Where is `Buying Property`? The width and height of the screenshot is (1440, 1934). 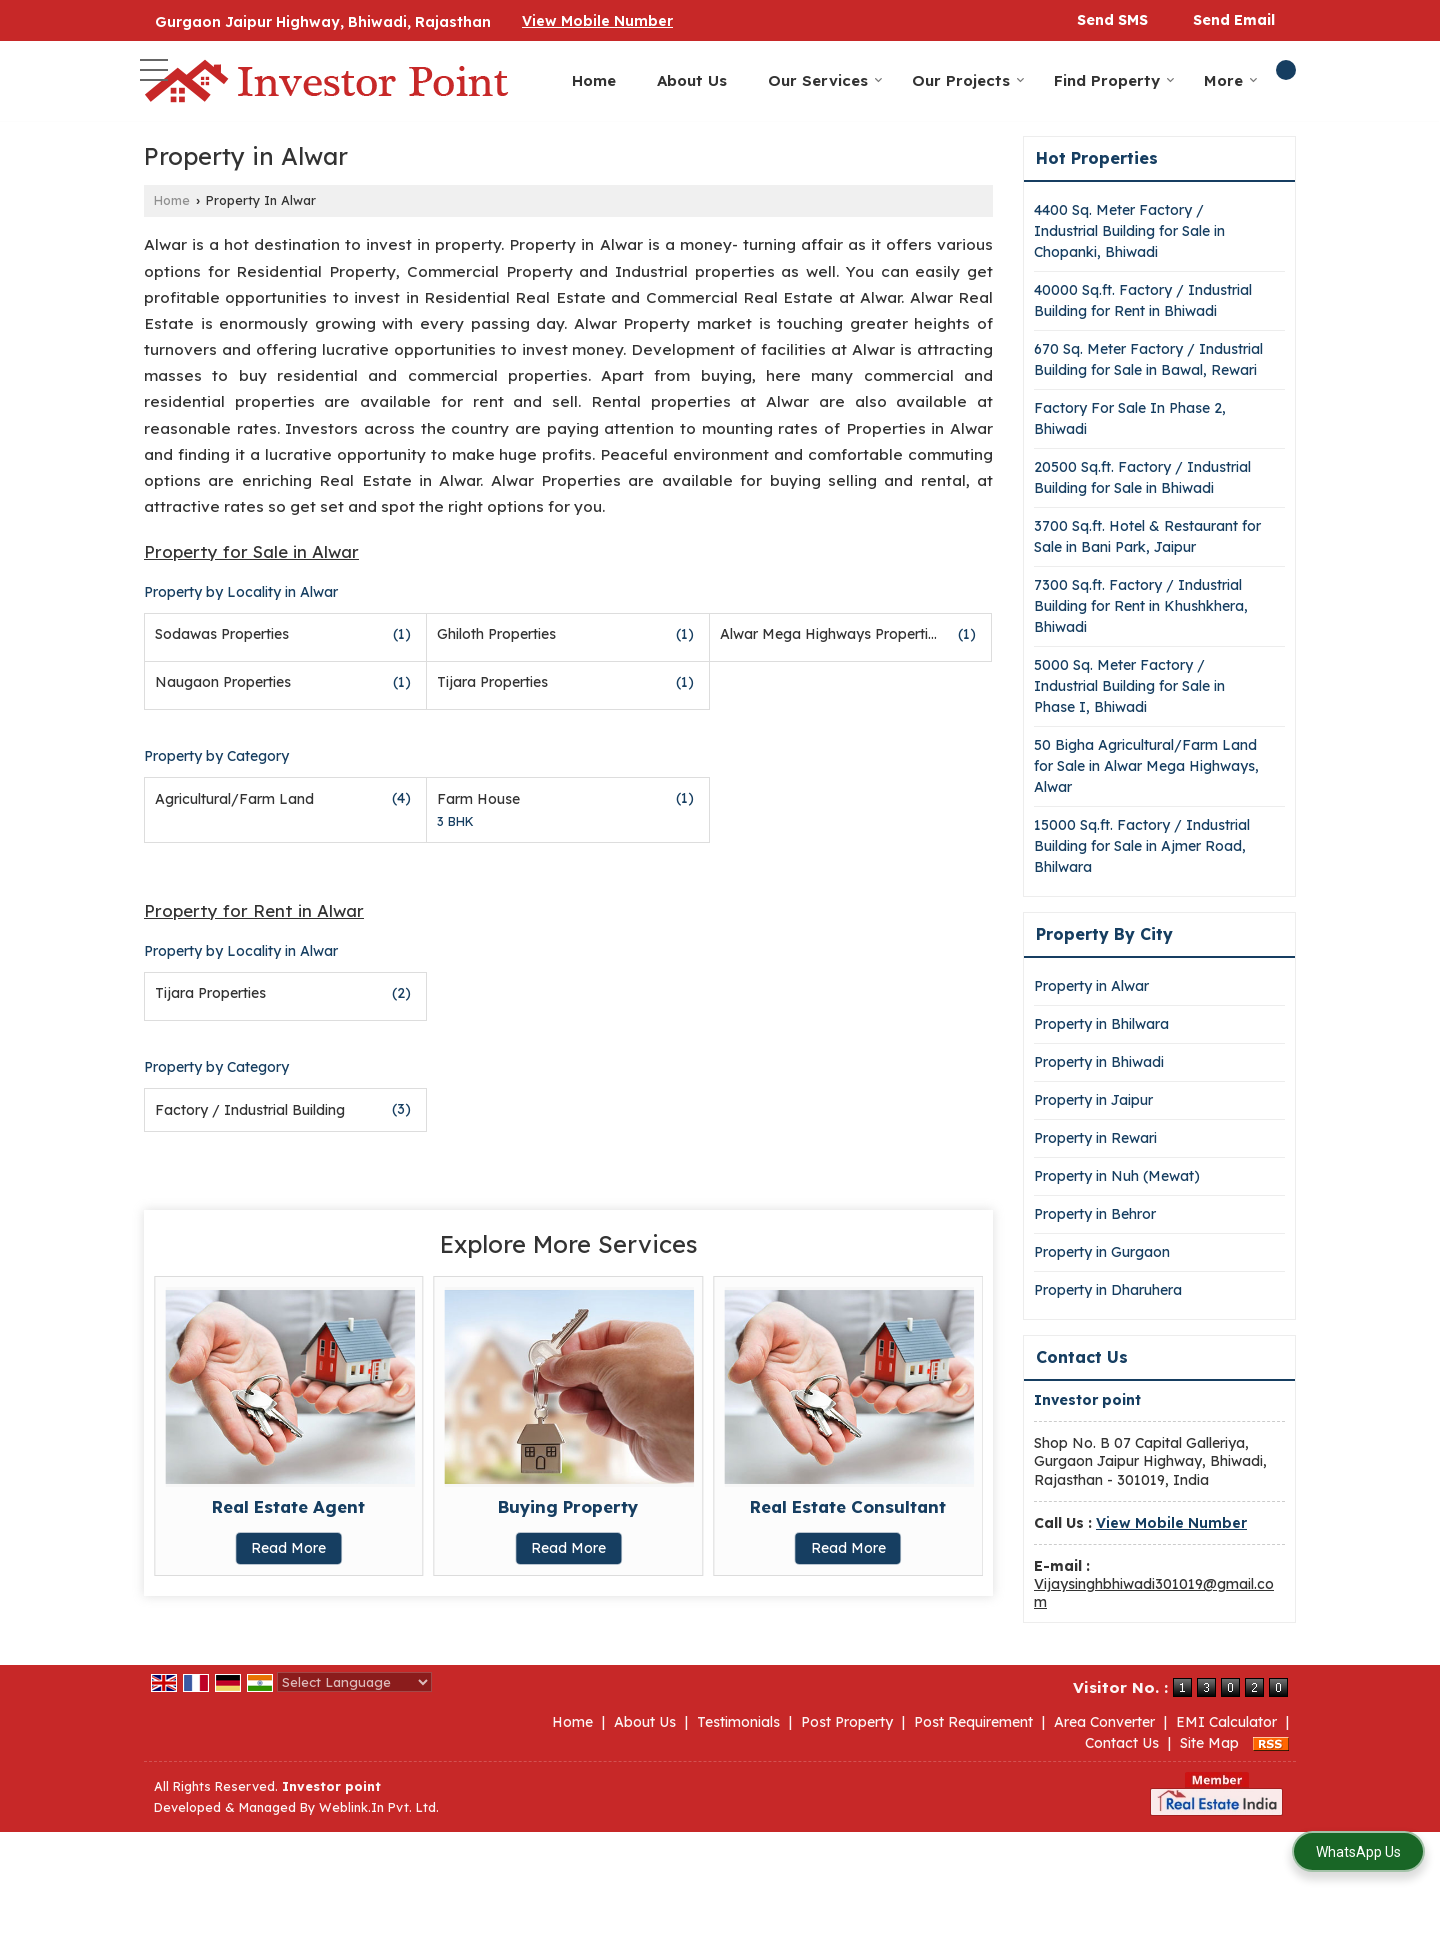
Buying Property is located at coordinates (568, 1506).